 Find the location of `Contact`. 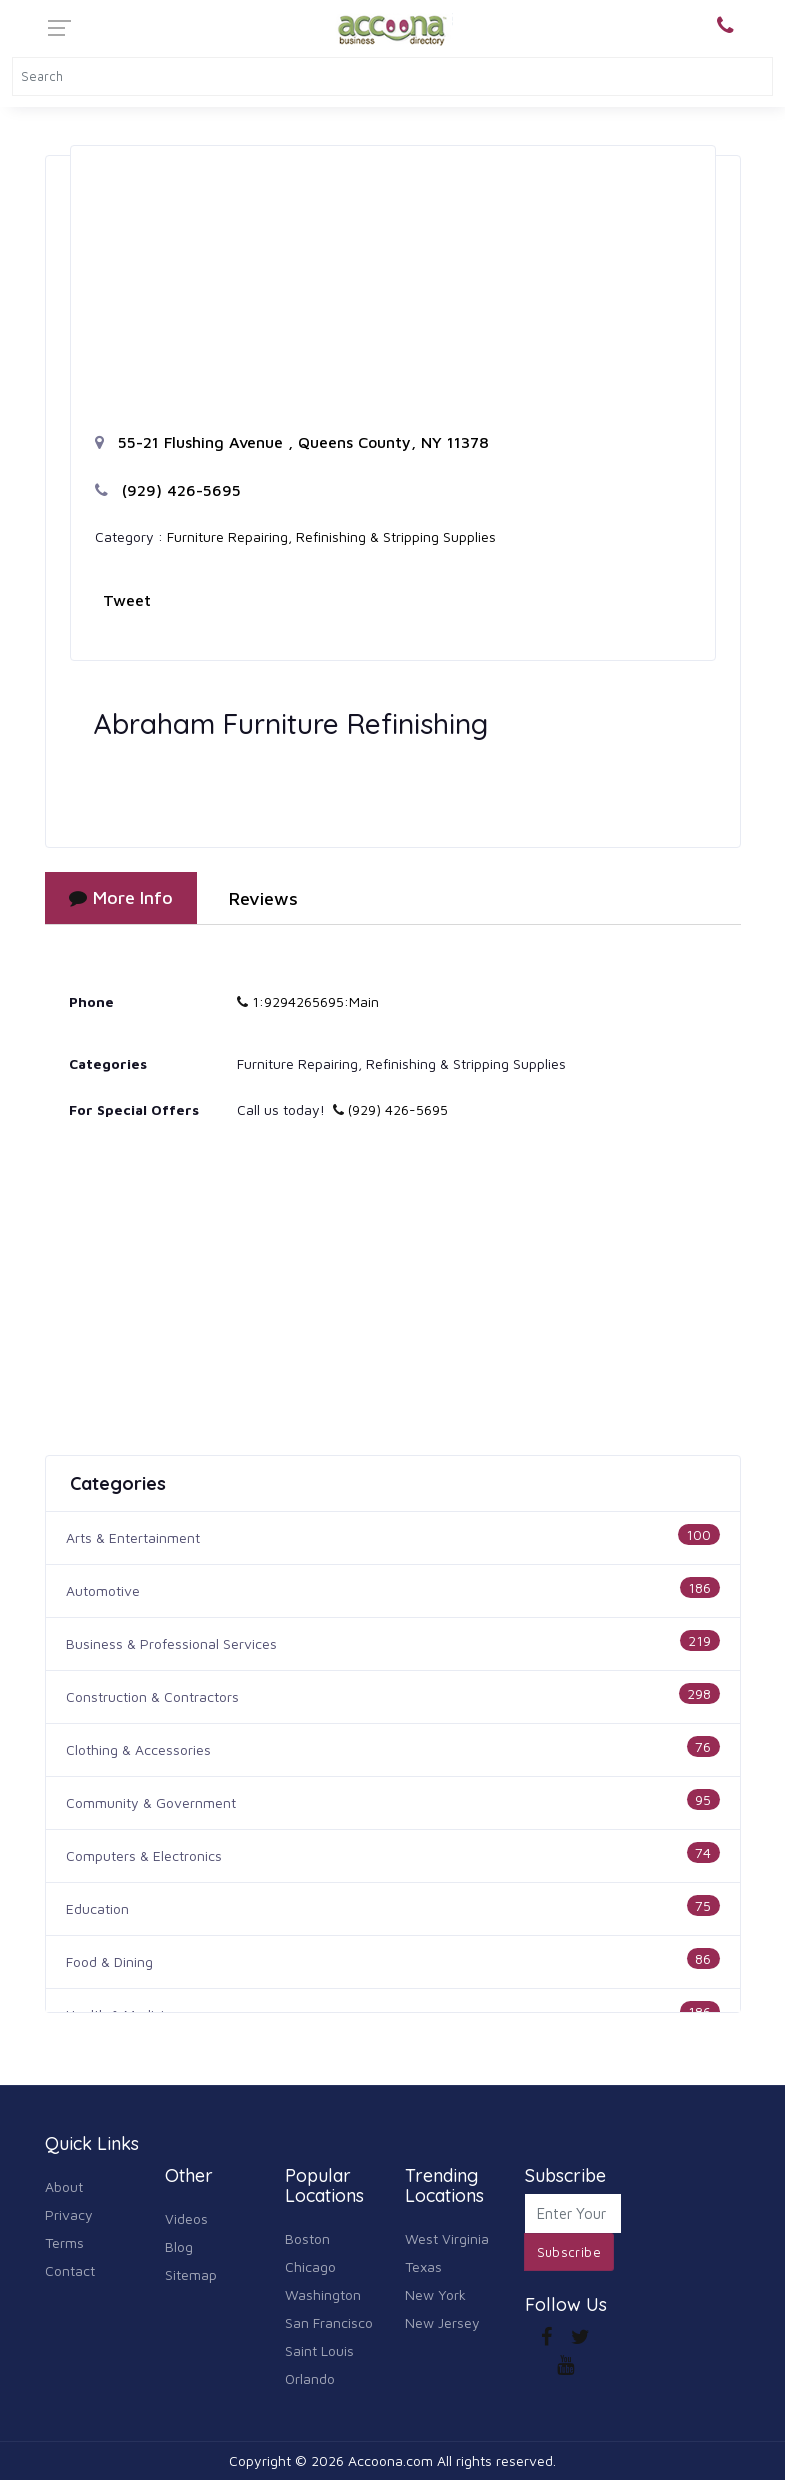

Contact is located at coordinates (70, 2270).